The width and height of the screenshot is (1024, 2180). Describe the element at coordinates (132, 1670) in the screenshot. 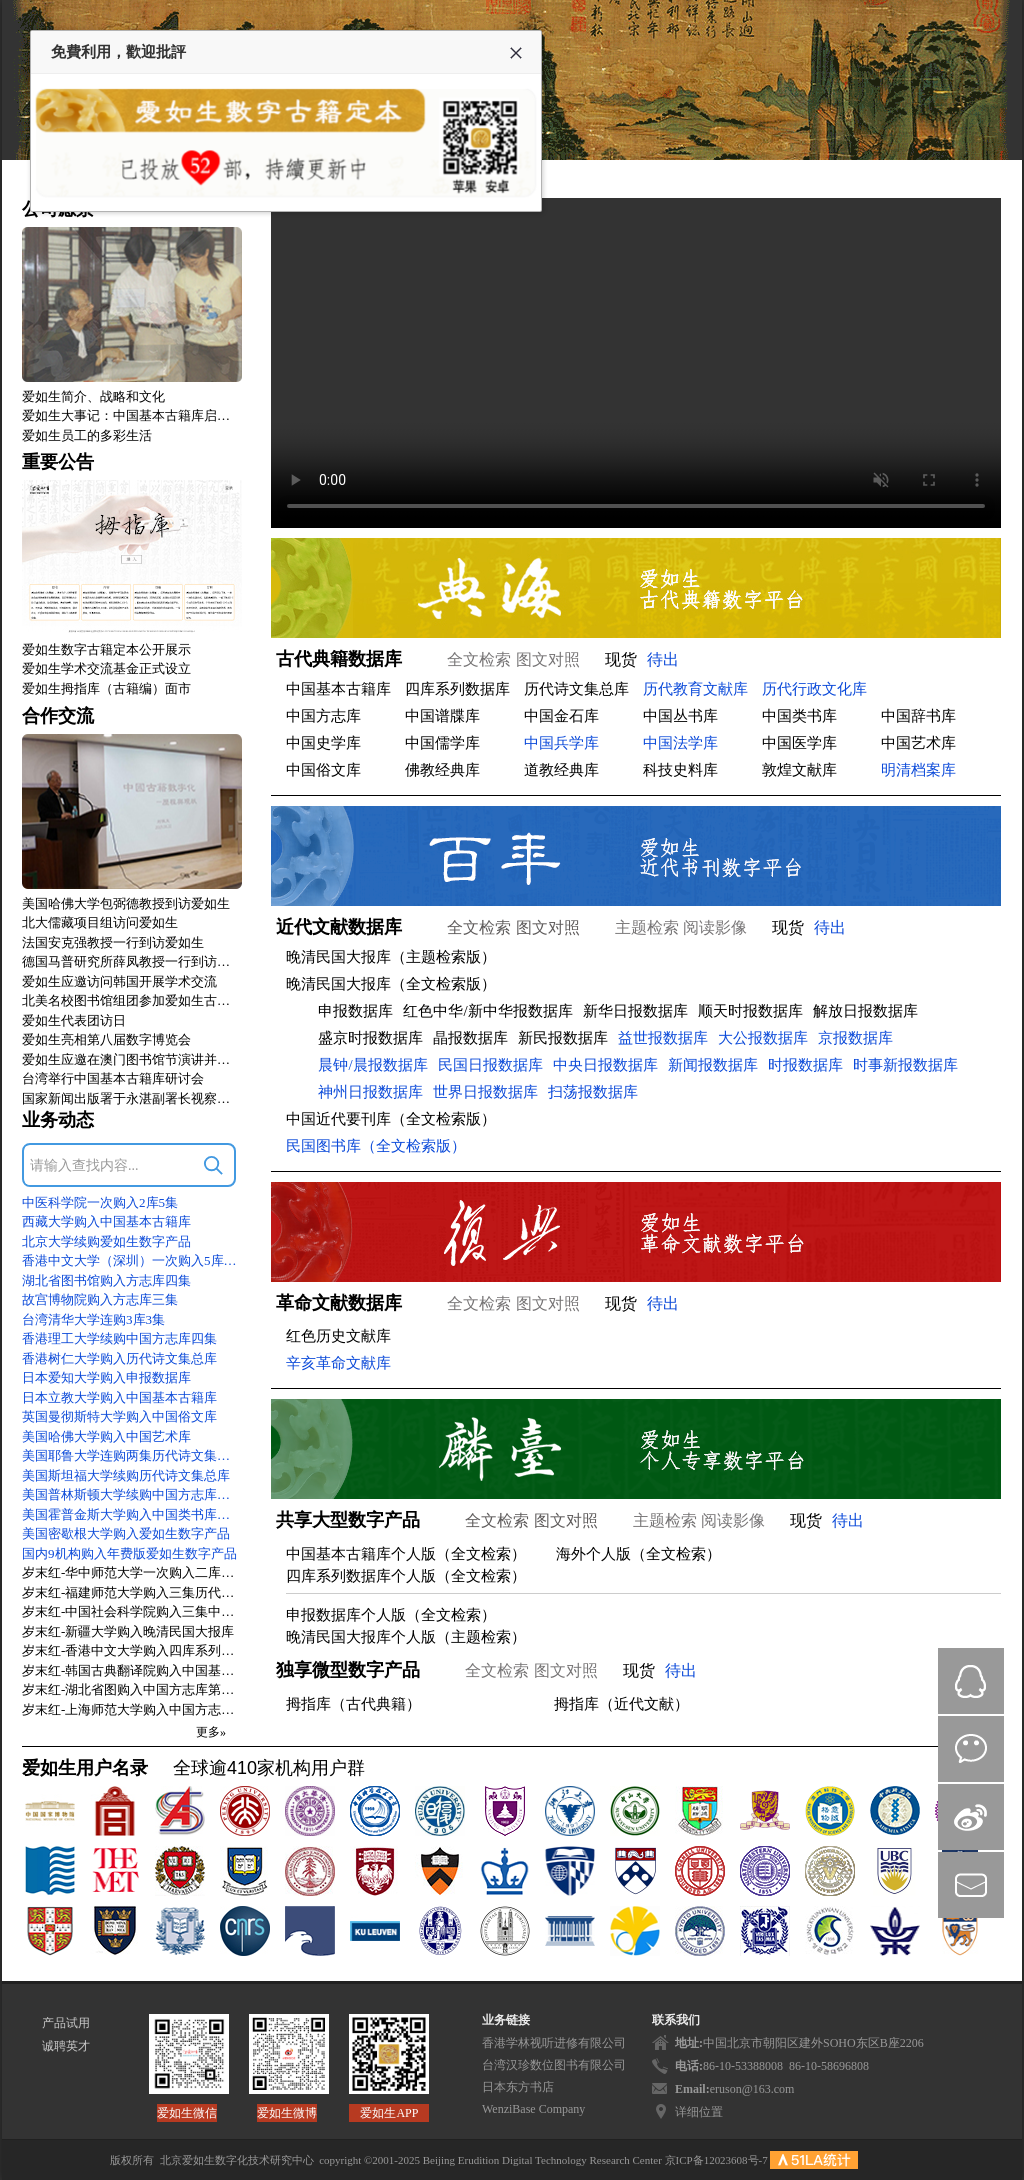

I see `岁末红-韩国古典翻译院购入中国基本古籍库` at that location.